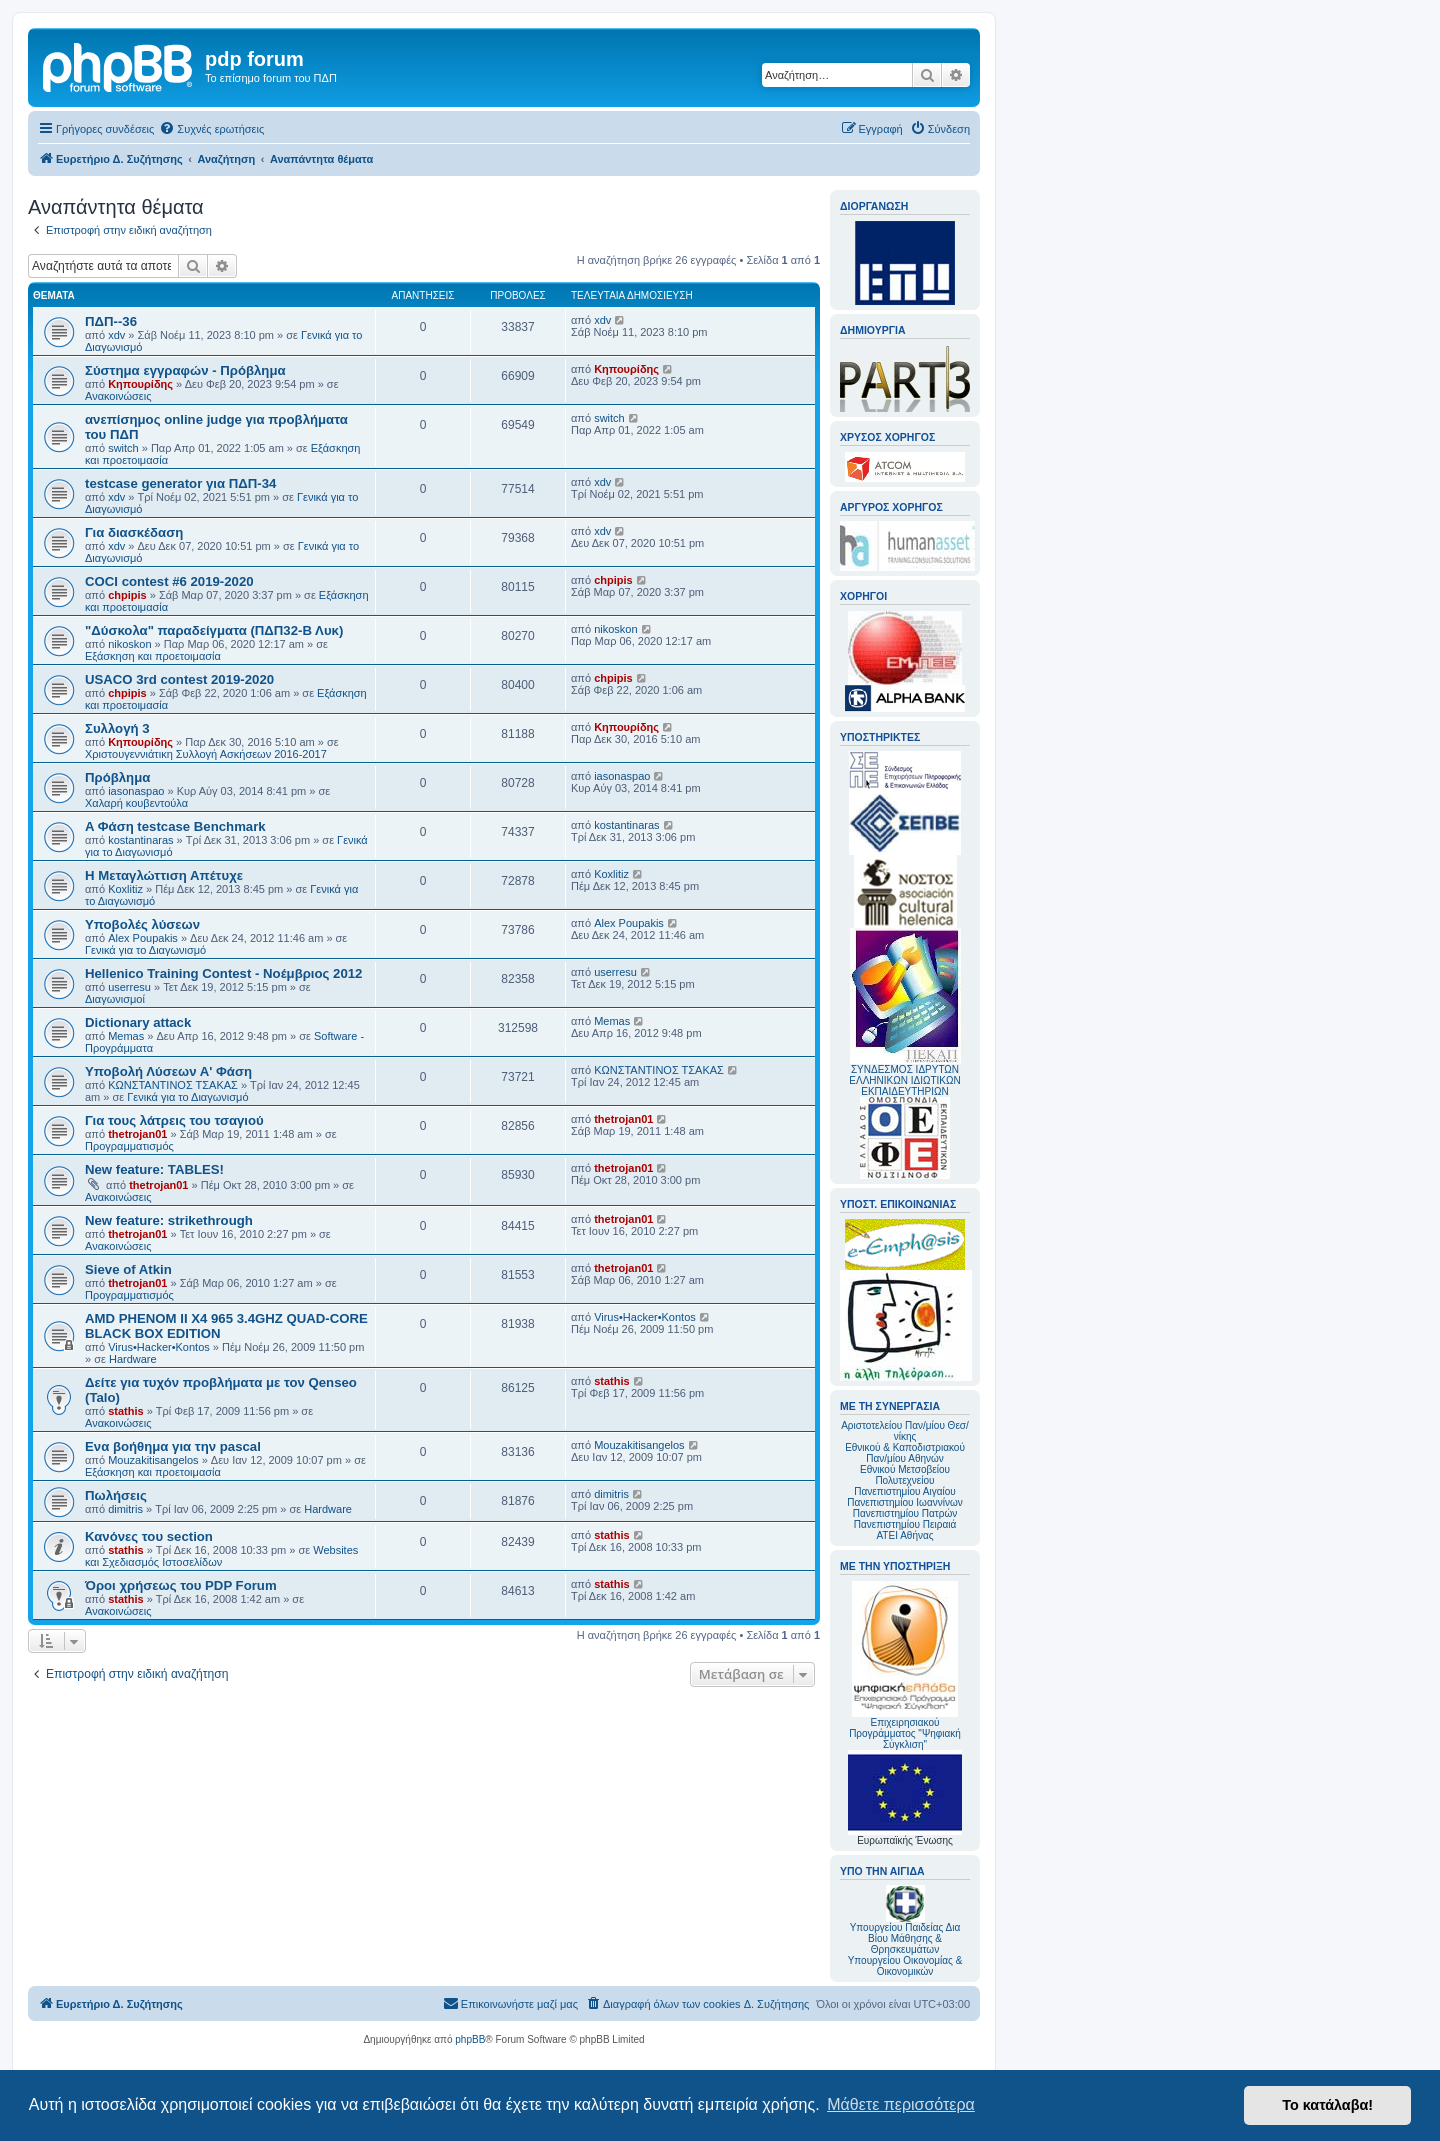 Image resolution: width=1440 pixels, height=2141 pixels. I want to click on COCI contest #6 2019-2020, so click(169, 581).